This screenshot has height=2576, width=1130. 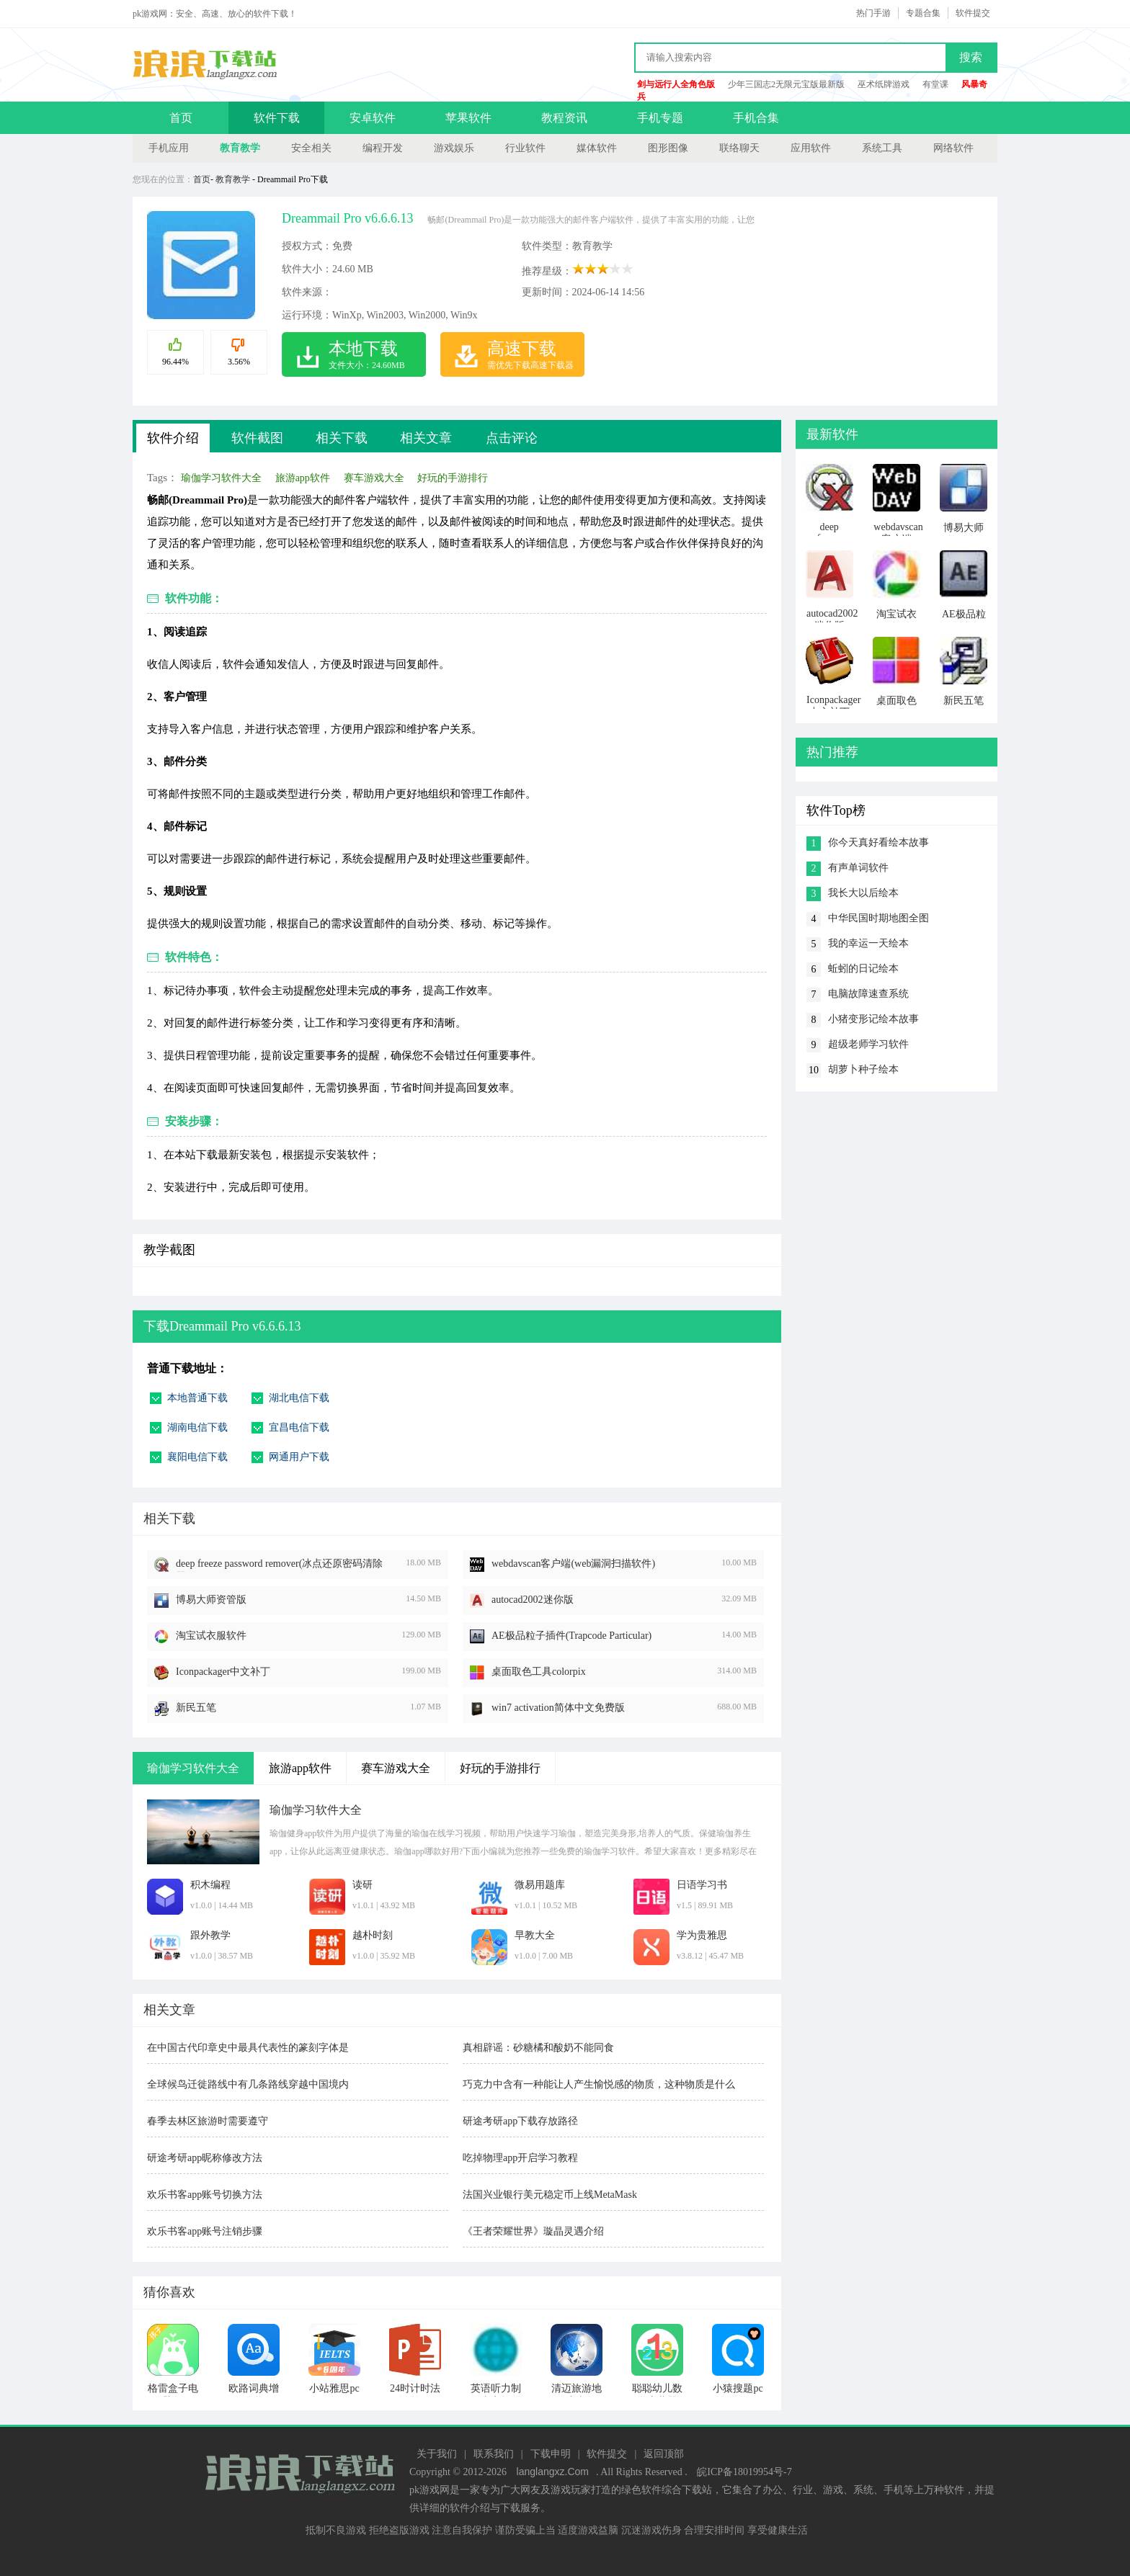 What do you see at coordinates (935, 84) in the screenshot?
I see `有堂课` at bounding box center [935, 84].